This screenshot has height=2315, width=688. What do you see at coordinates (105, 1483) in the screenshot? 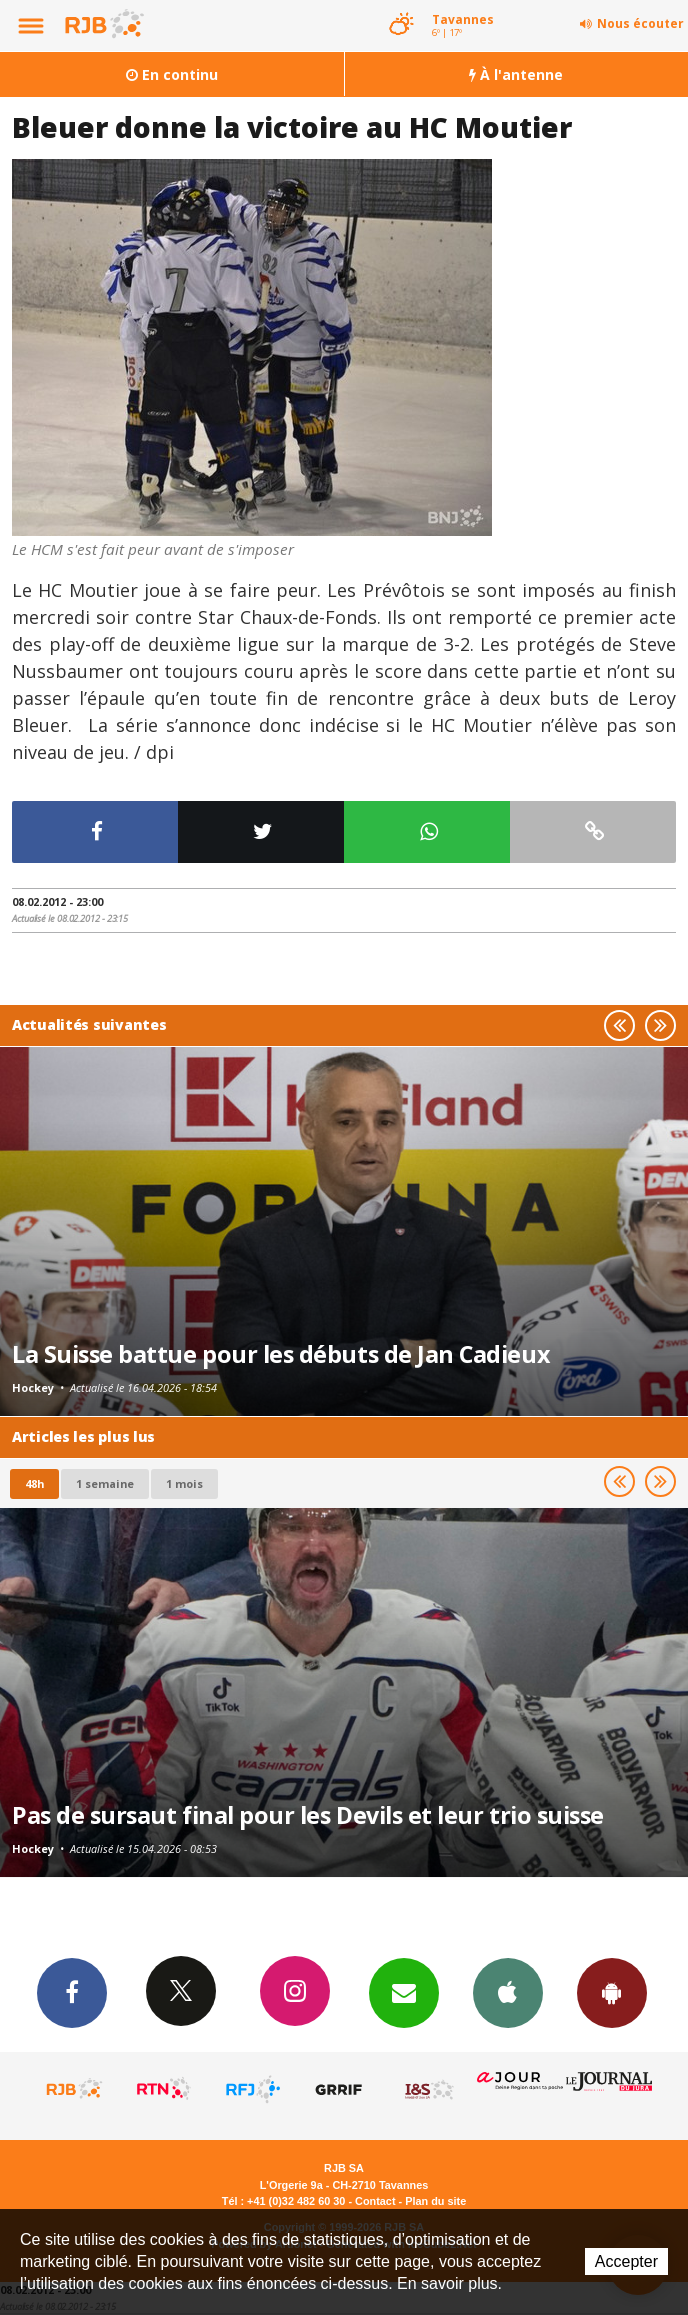
I see `1 semaine [most-1we]` at bounding box center [105, 1483].